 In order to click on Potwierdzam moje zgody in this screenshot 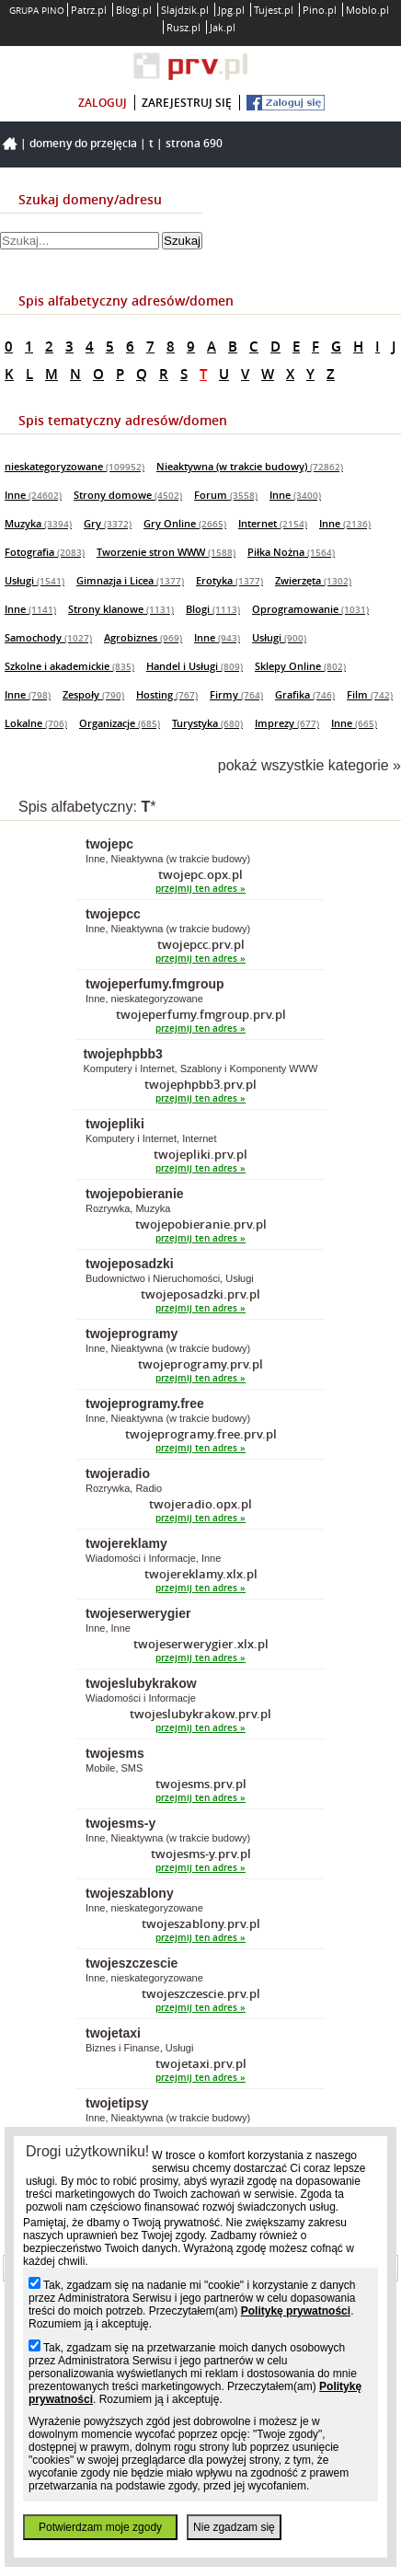, I will do `click(100, 2527)`.